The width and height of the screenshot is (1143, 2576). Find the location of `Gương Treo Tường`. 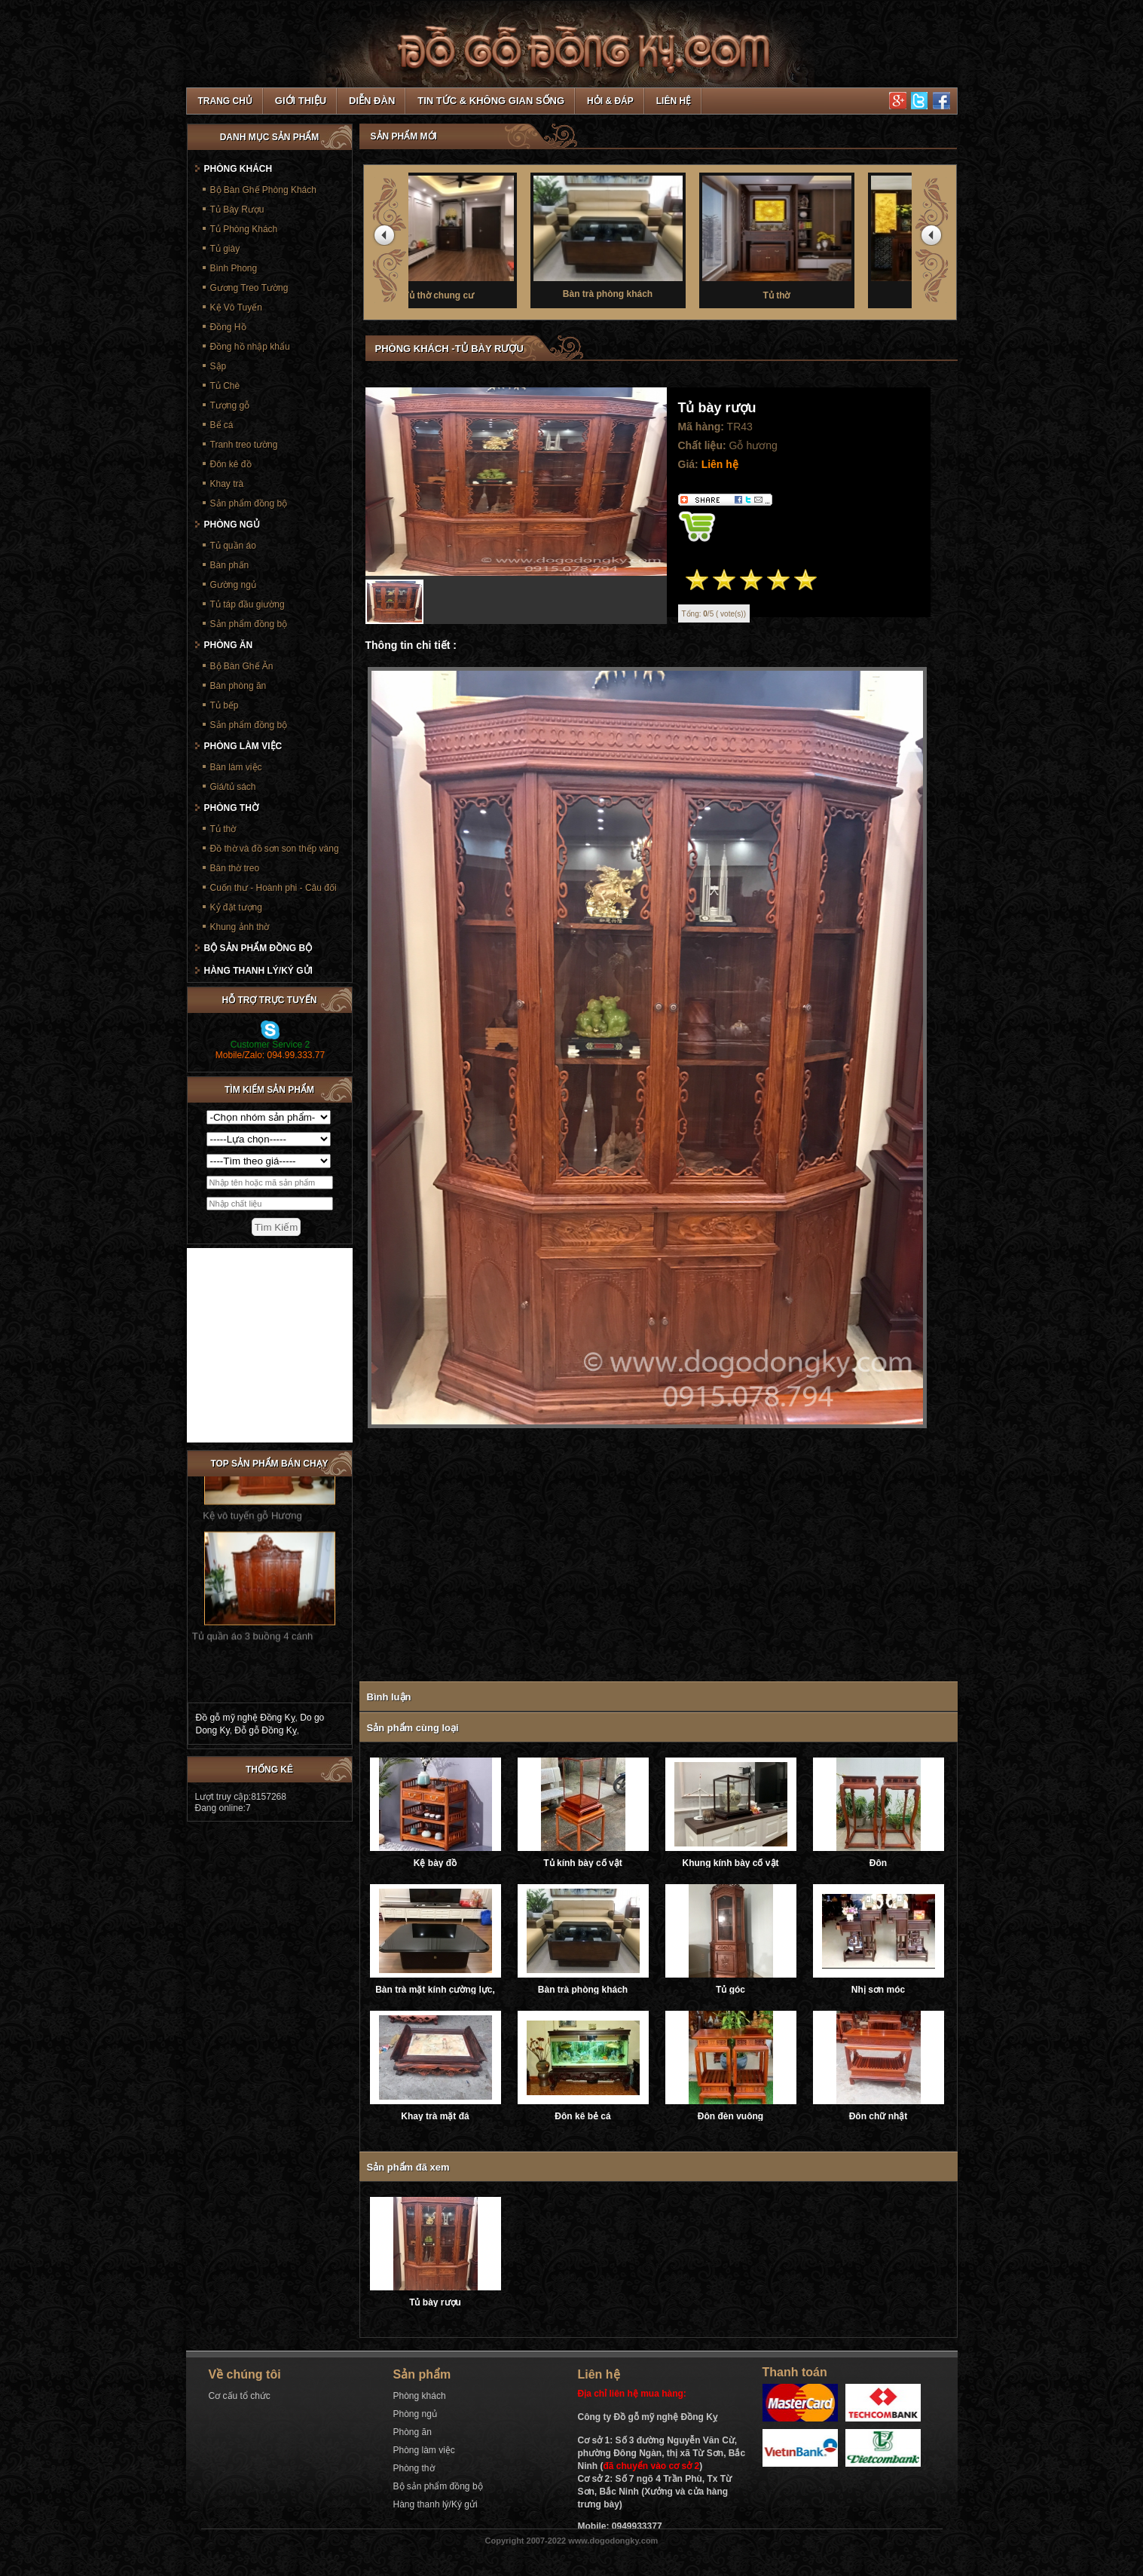

Gương Treo Tường is located at coordinates (249, 288).